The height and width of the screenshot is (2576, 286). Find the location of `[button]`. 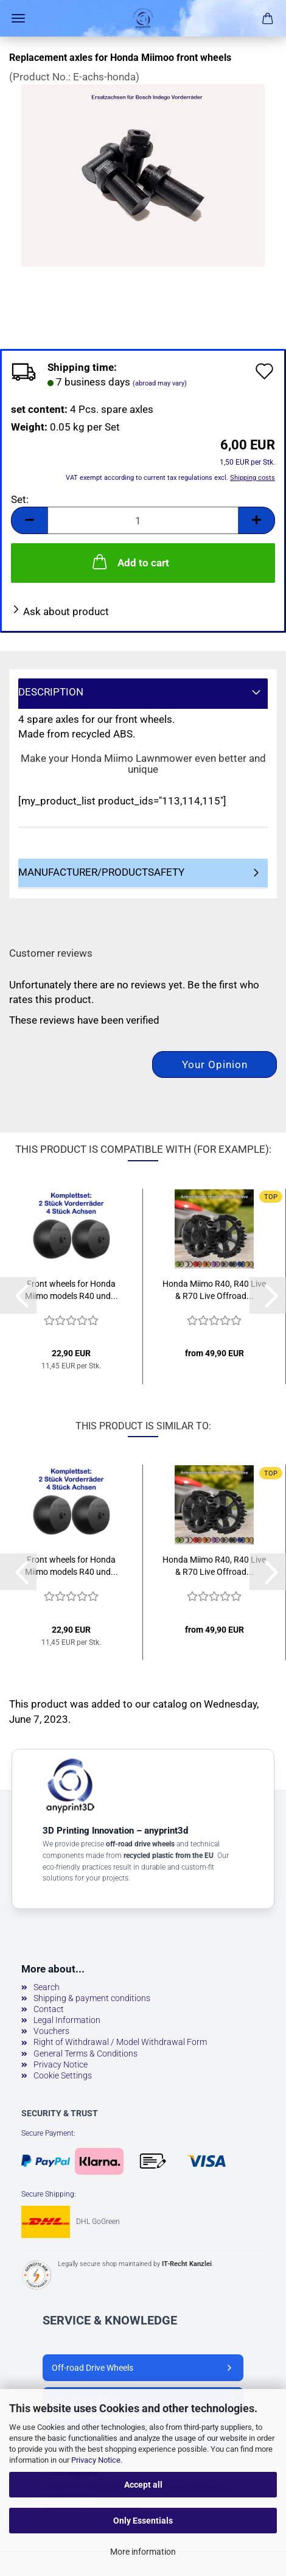

[button] is located at coordinates (29, 520).